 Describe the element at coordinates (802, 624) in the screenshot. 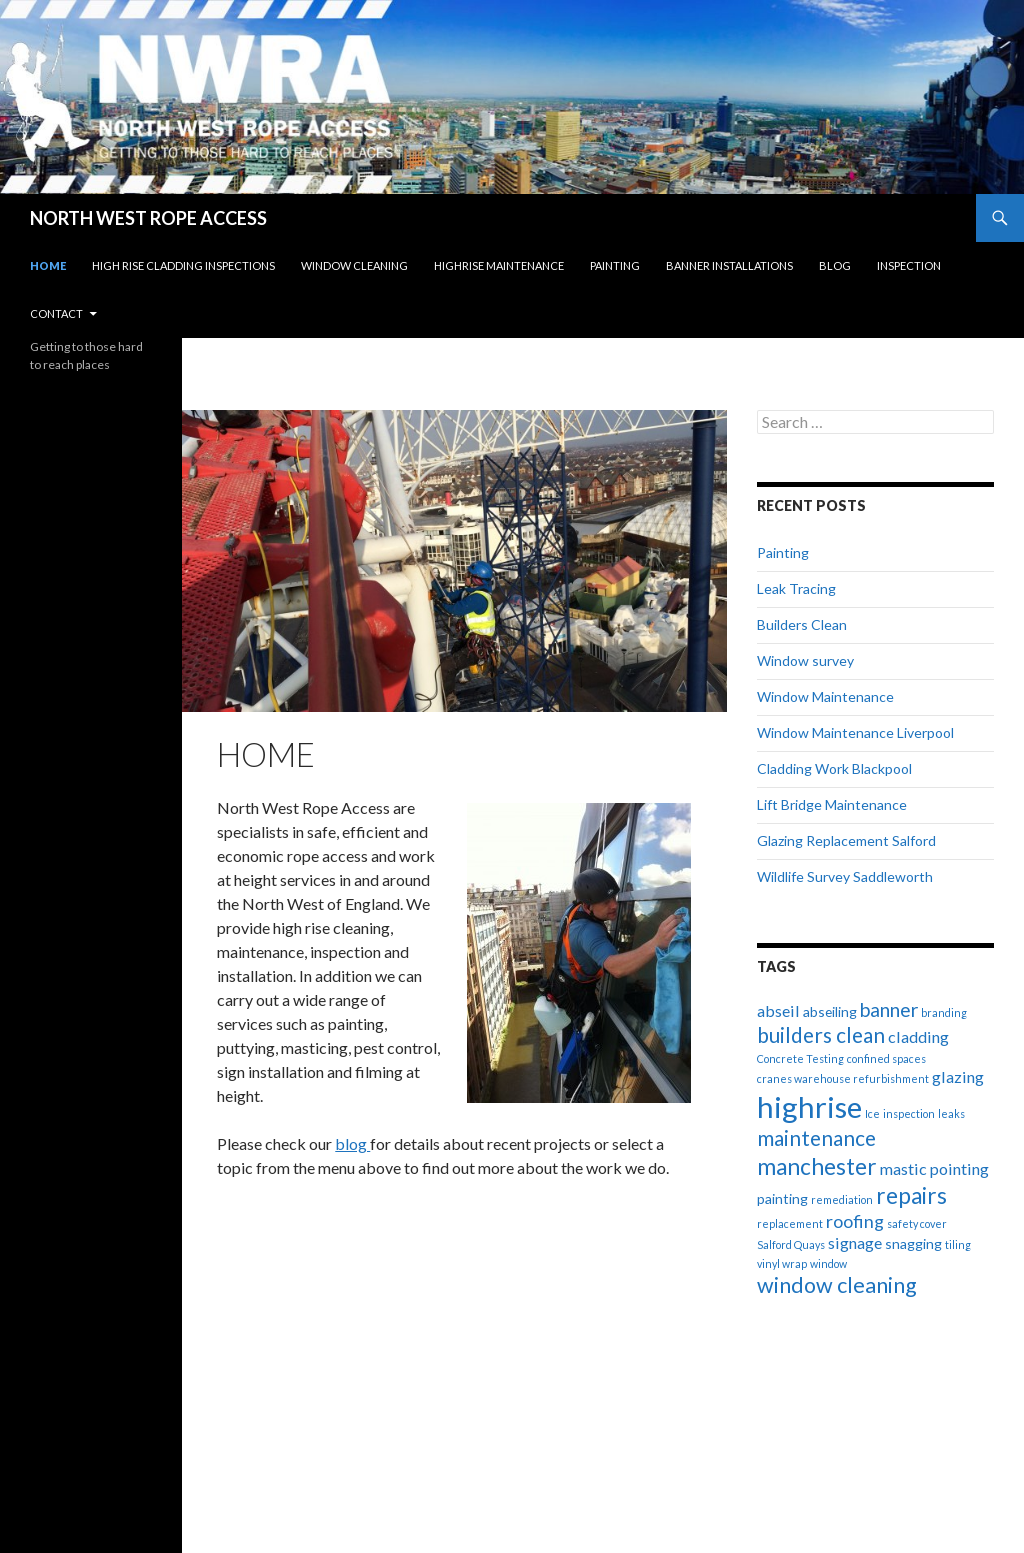

I see `Builders Clean` at that location.